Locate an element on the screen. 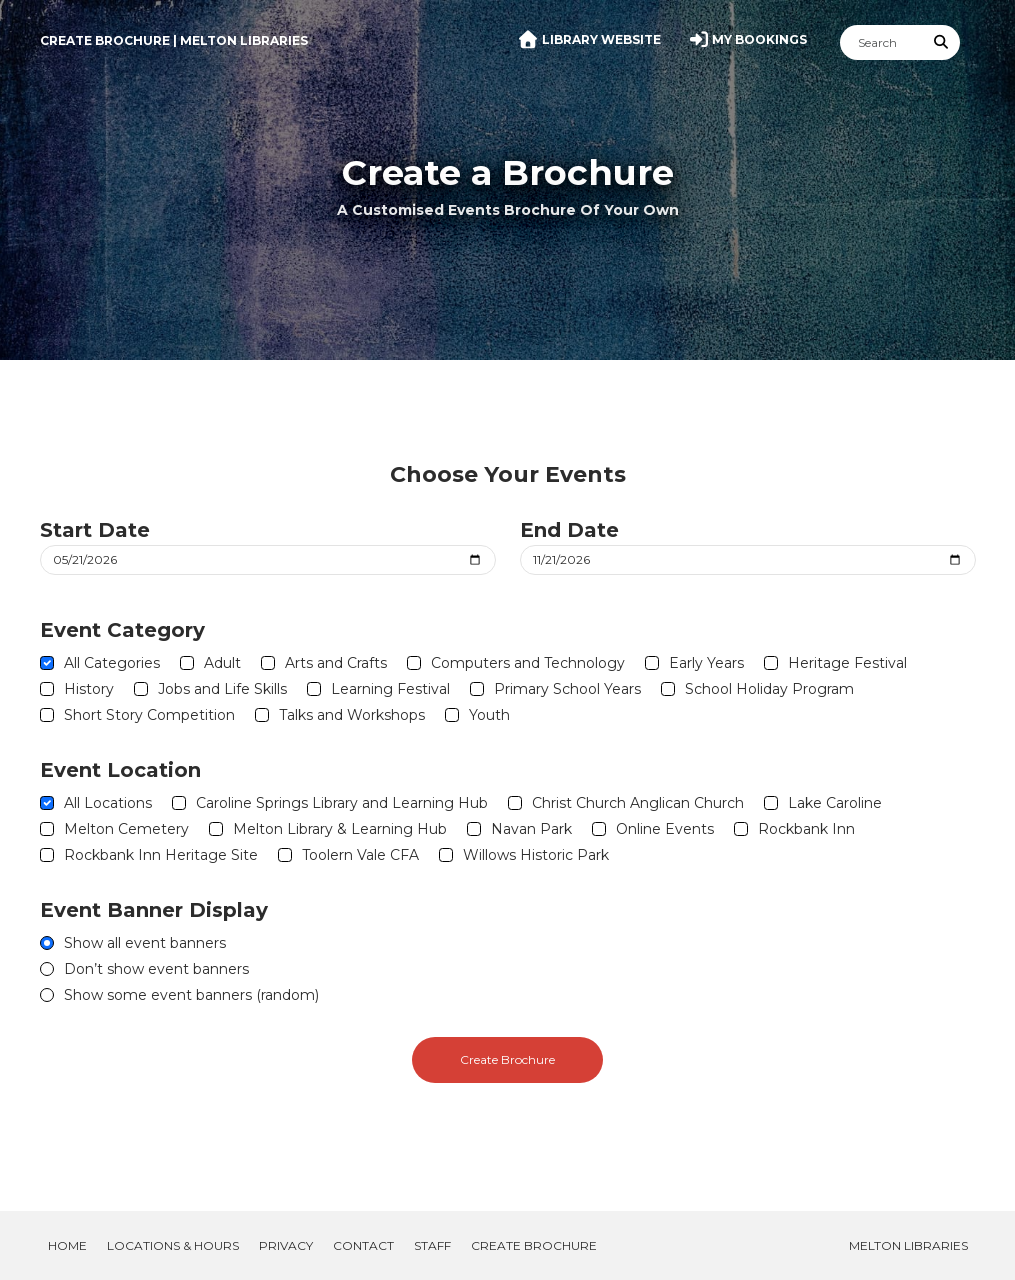 This screenshot has height=1280, width=1015. Home is located at coordinates (67, 1245).